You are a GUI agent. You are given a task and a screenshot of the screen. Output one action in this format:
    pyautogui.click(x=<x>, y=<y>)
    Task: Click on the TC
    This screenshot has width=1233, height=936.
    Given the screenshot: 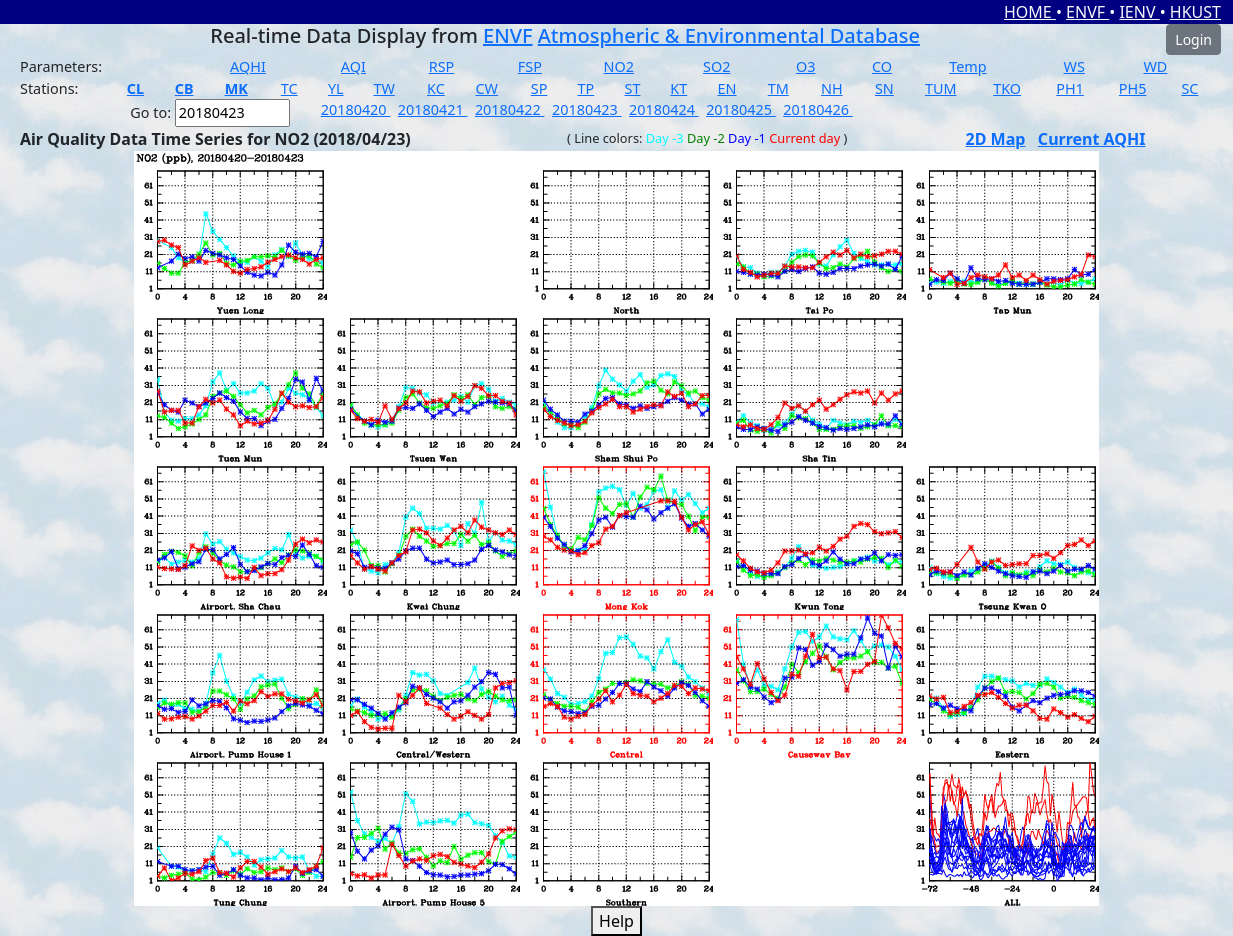 What is the action you would take?
    pyautogui.click(x=289, y=88)
    